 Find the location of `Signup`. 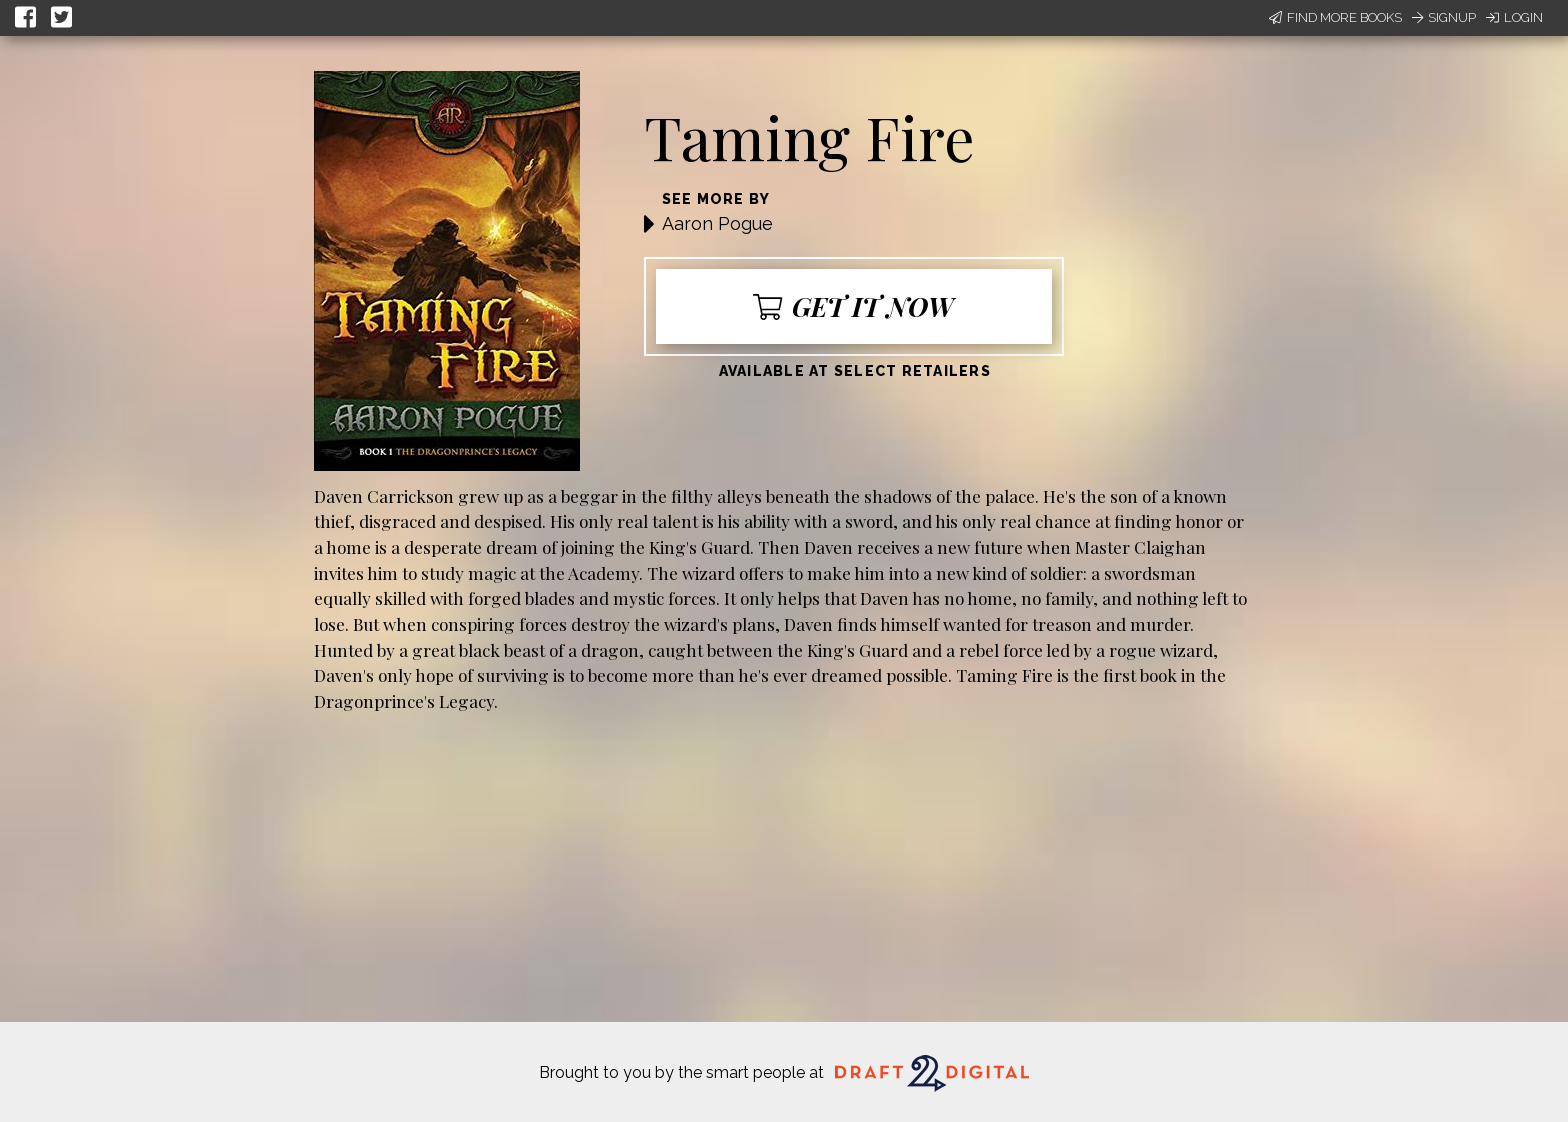

Signup is located at coordinates (1444, 17).